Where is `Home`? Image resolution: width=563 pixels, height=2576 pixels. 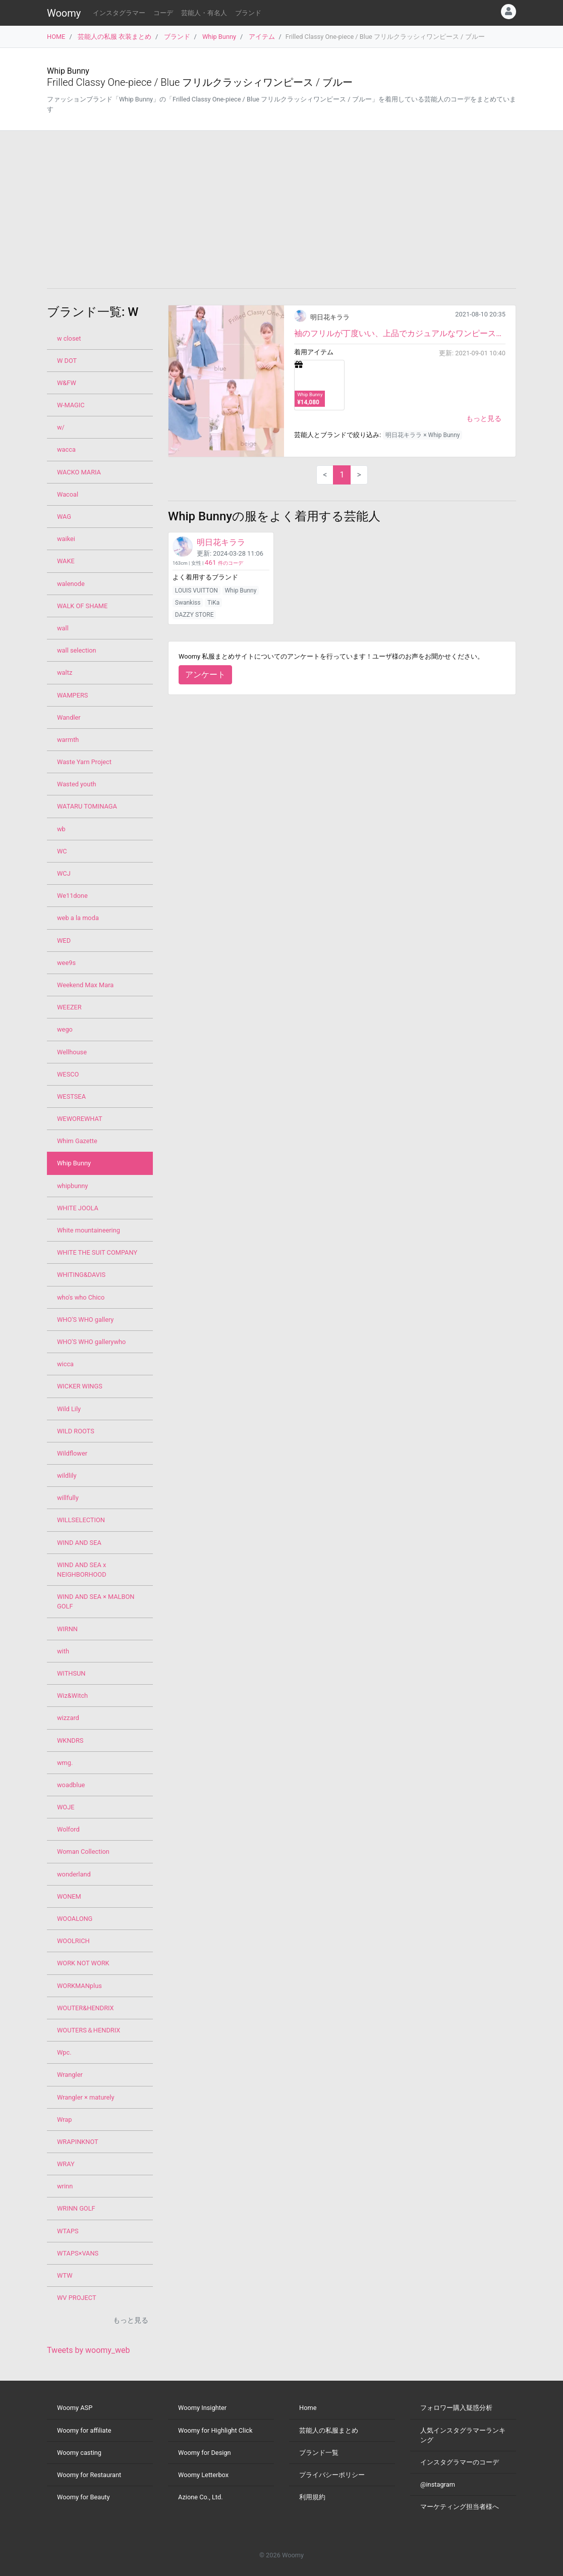 Home is located at coordinates (307, 2407).